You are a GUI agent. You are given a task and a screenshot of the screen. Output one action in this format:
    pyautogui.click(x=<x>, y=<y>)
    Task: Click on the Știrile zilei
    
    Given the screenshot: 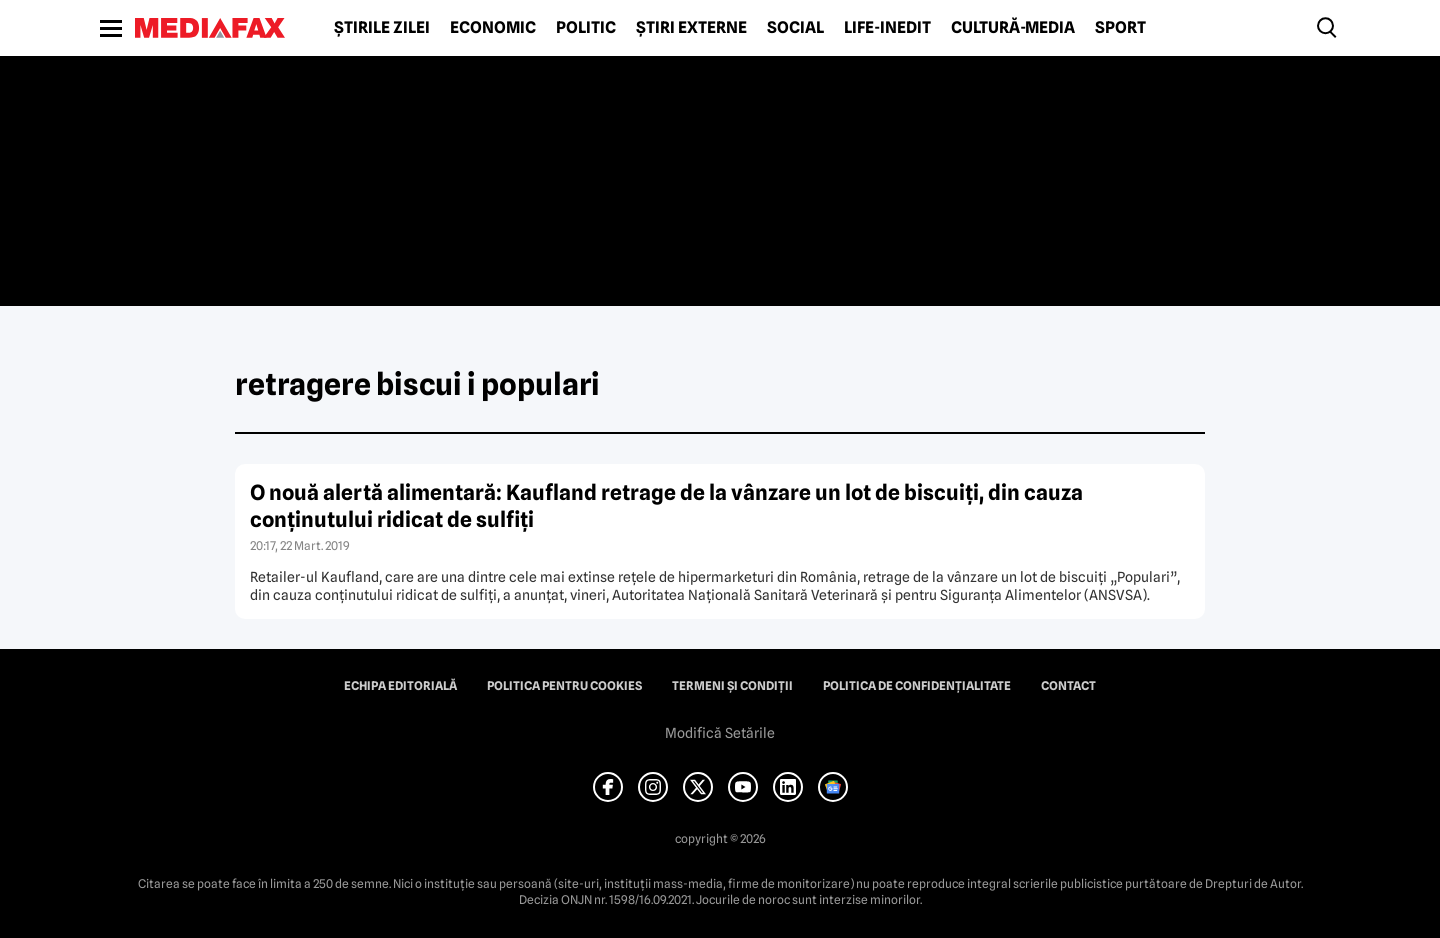 What is the action you would take?
    pyautogui.click(x=382, y=28)
    